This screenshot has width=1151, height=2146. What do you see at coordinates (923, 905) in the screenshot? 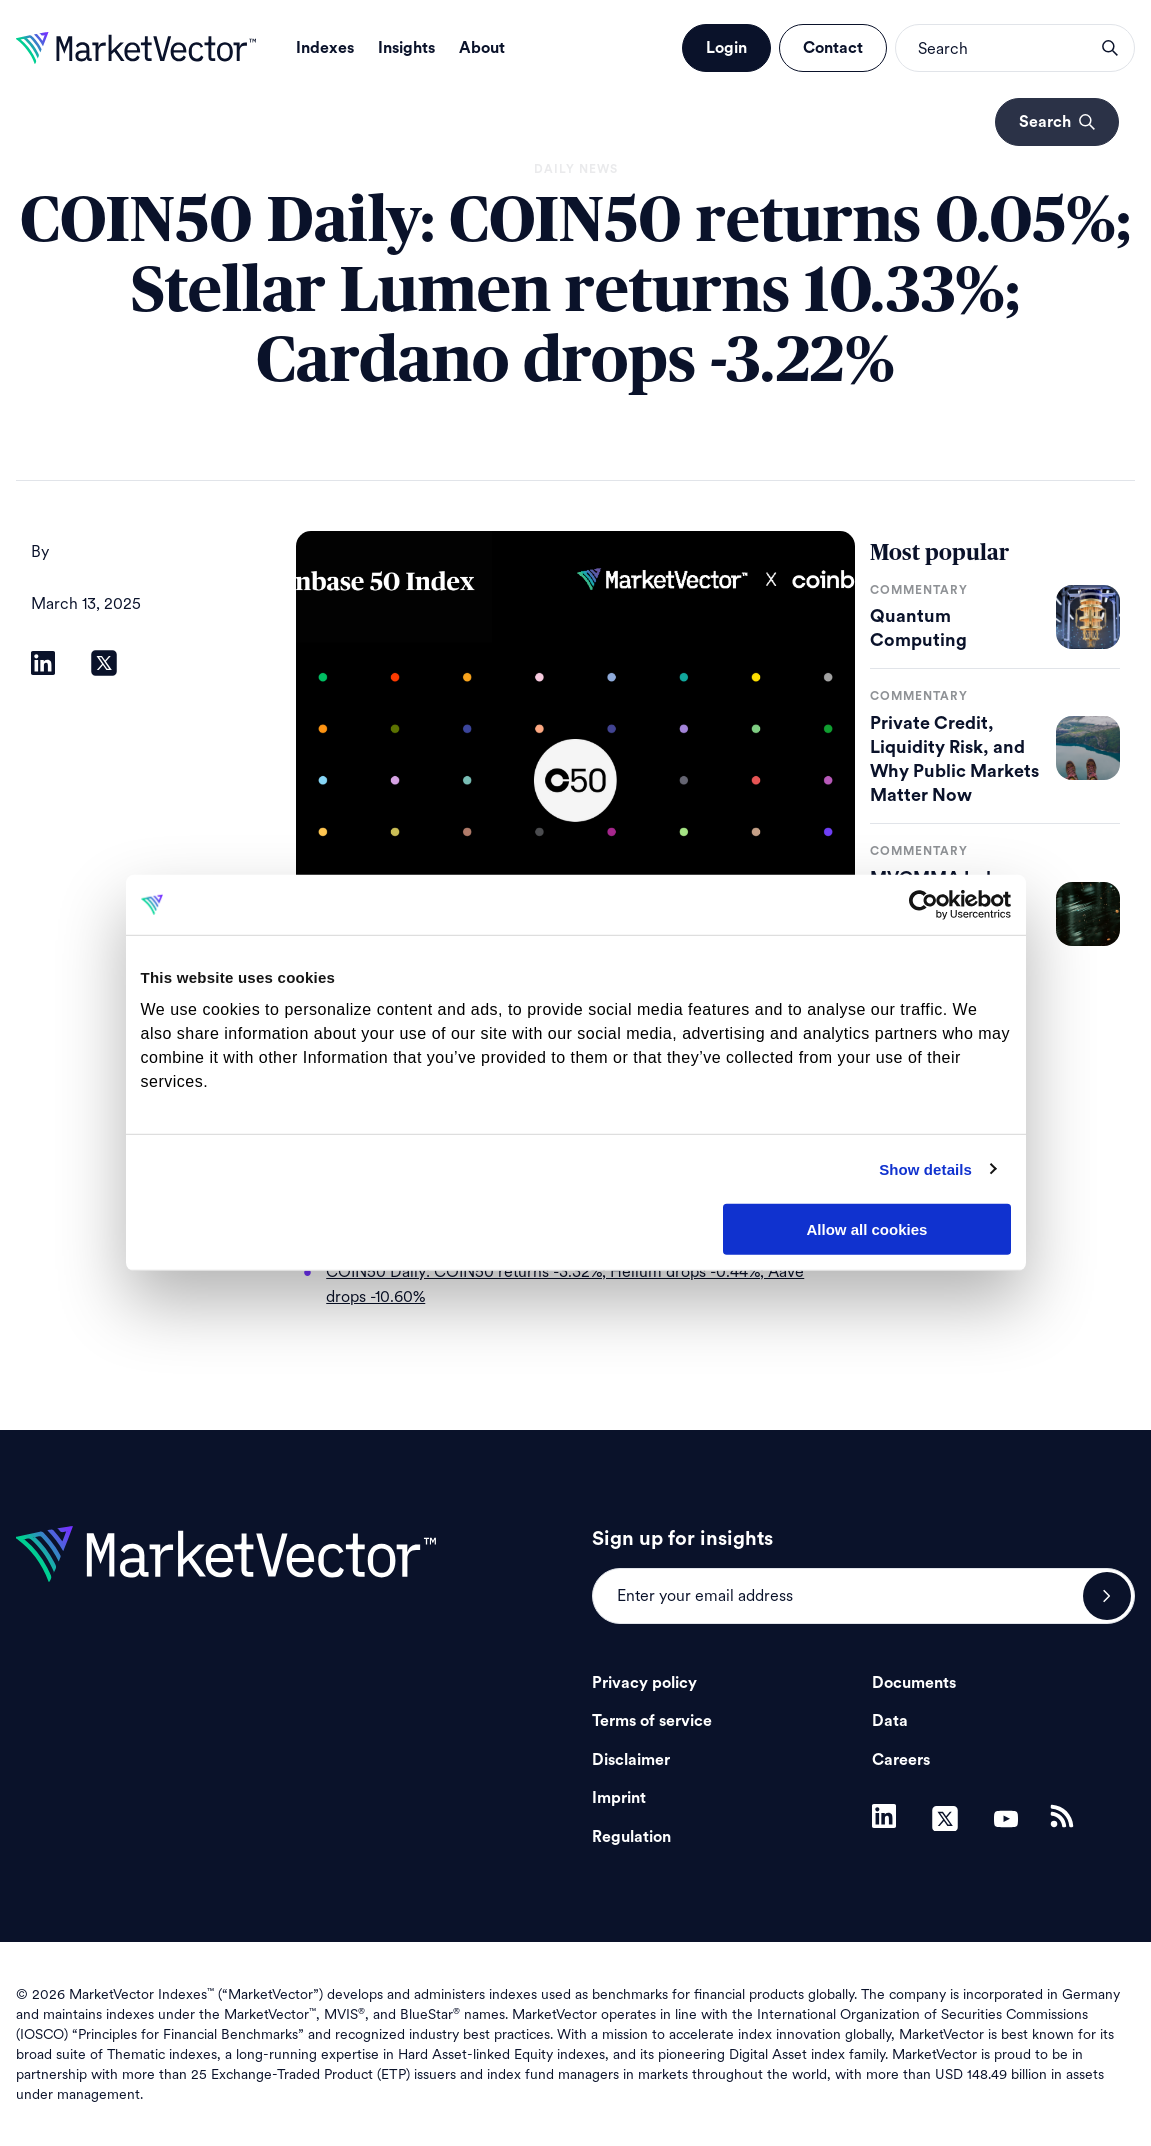
I see `[Cookiebot by Usercentrics - opens in a new window]` at bounding box center [923, 905].